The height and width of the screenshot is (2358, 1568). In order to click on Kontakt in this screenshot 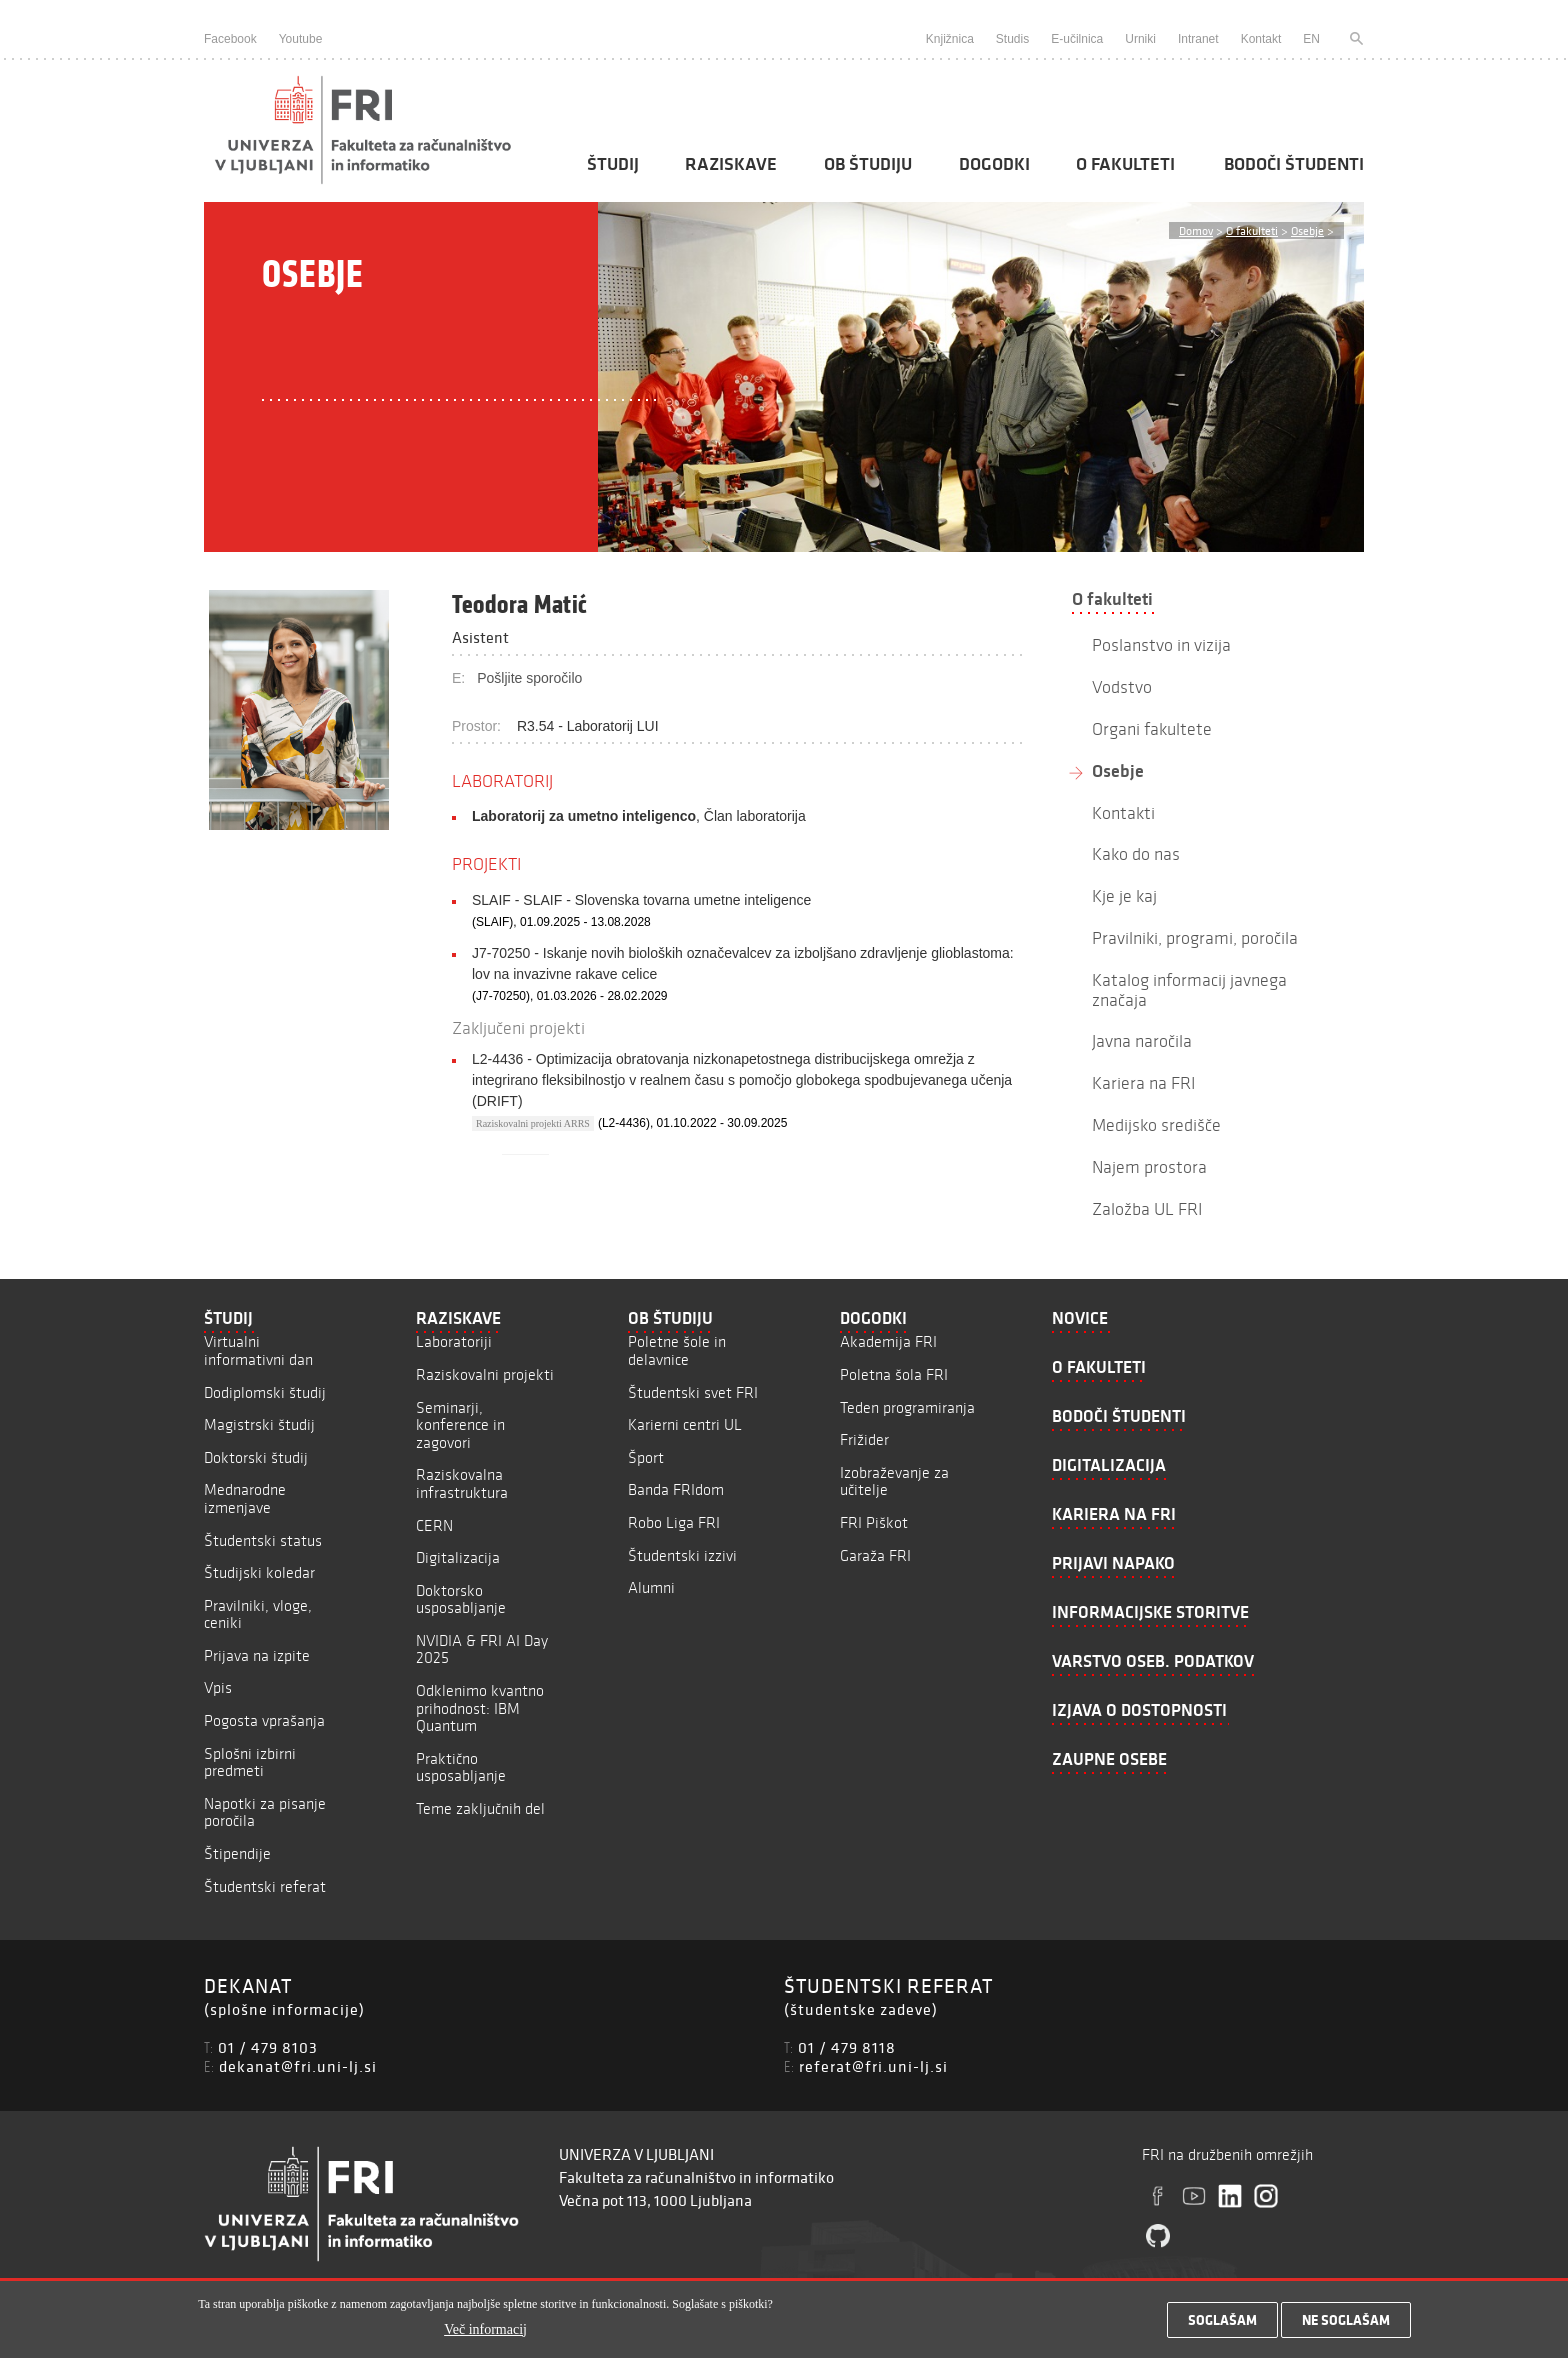, I will do `click(1261, 39)`.